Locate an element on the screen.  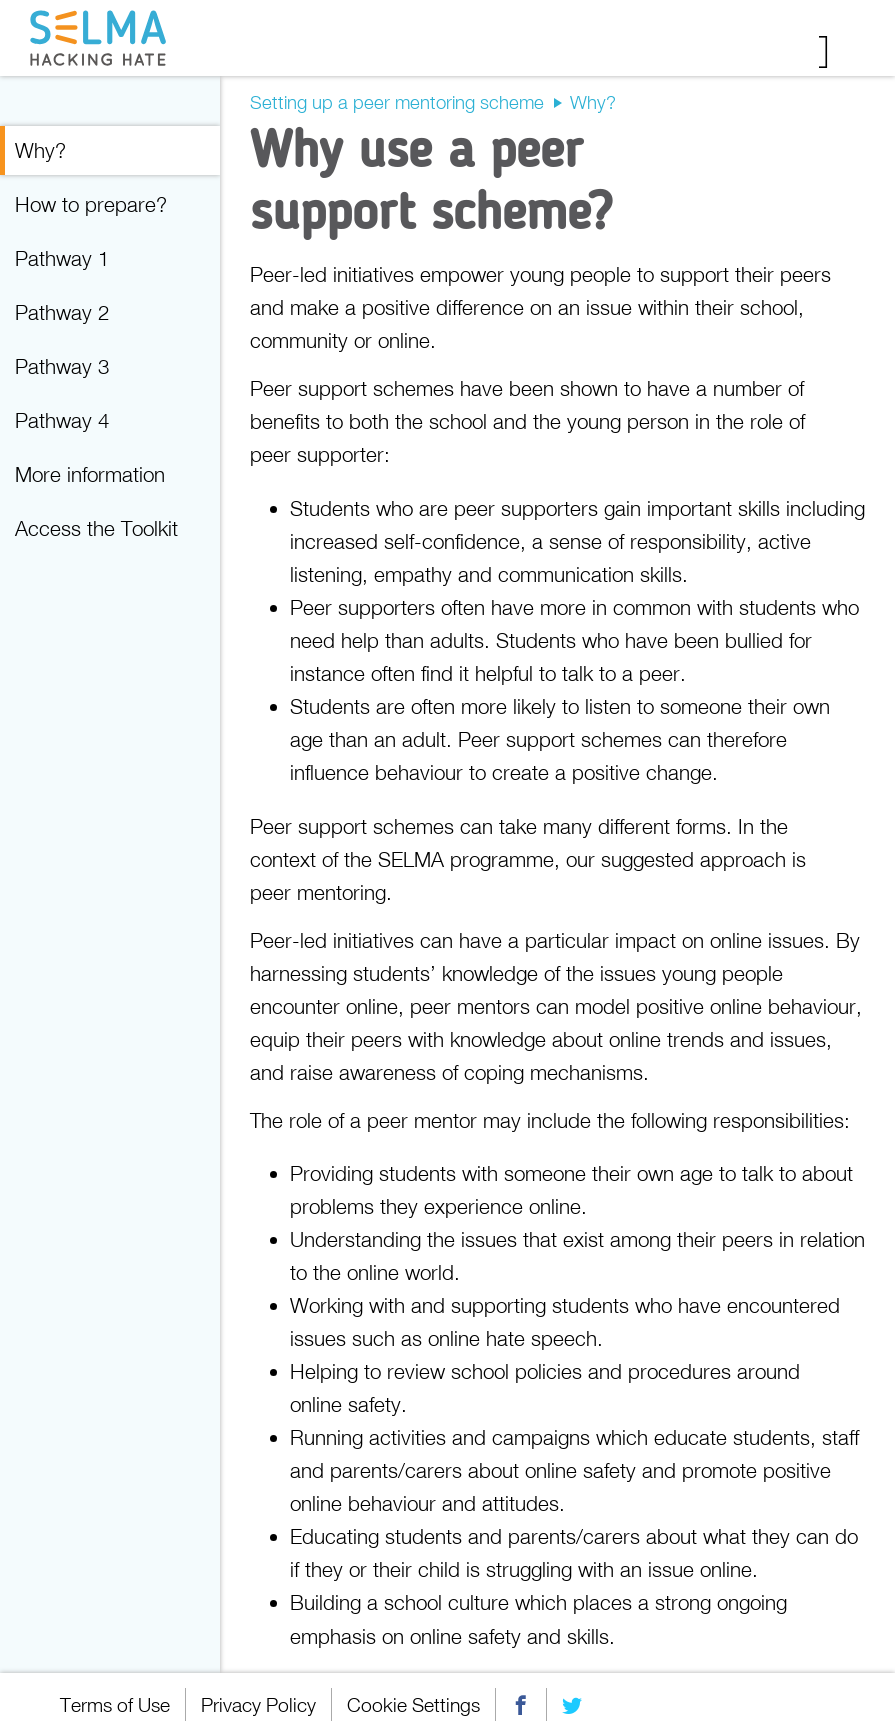
Access the Toolkit [menuitem] is located at coordinates (96, 528).